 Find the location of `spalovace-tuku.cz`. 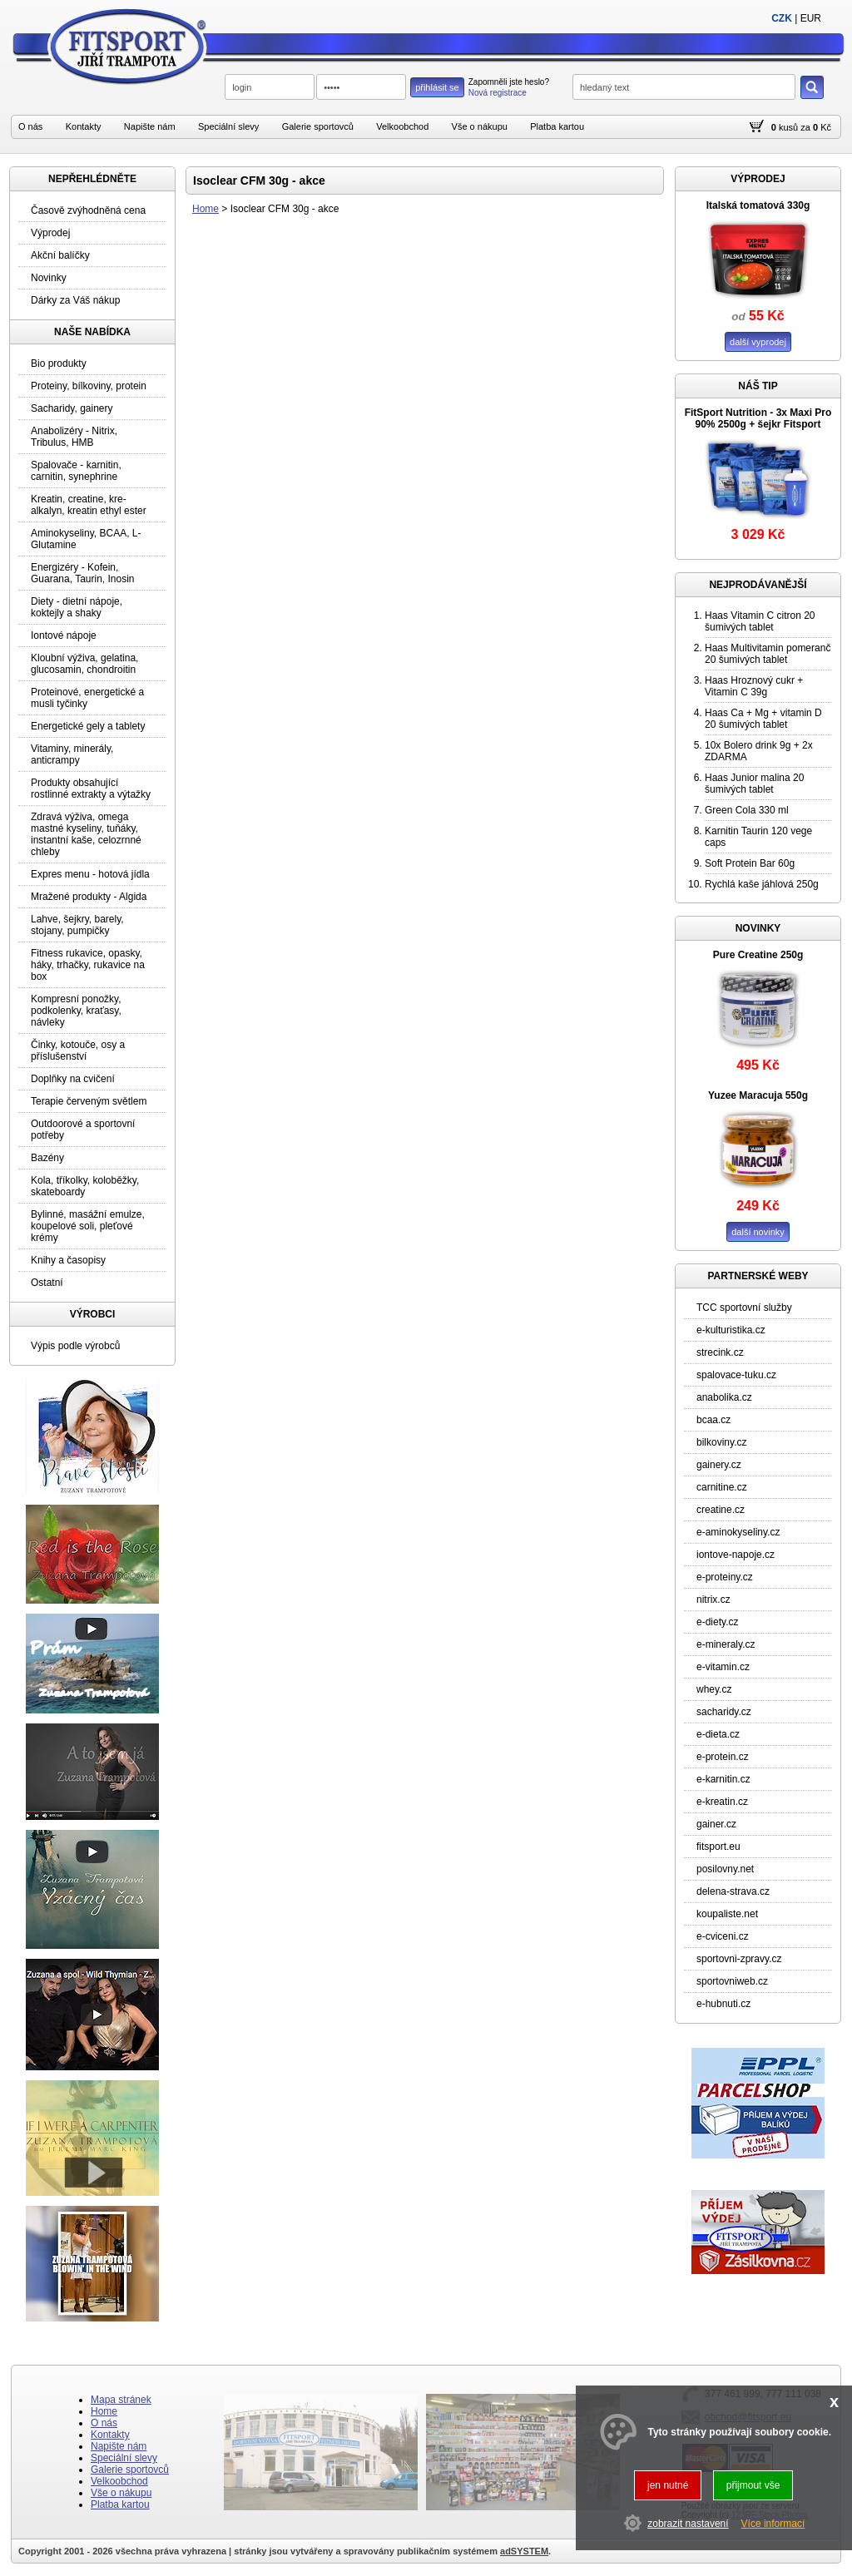

spalovace-tuku.cz is located at coordinates (736, 1375).